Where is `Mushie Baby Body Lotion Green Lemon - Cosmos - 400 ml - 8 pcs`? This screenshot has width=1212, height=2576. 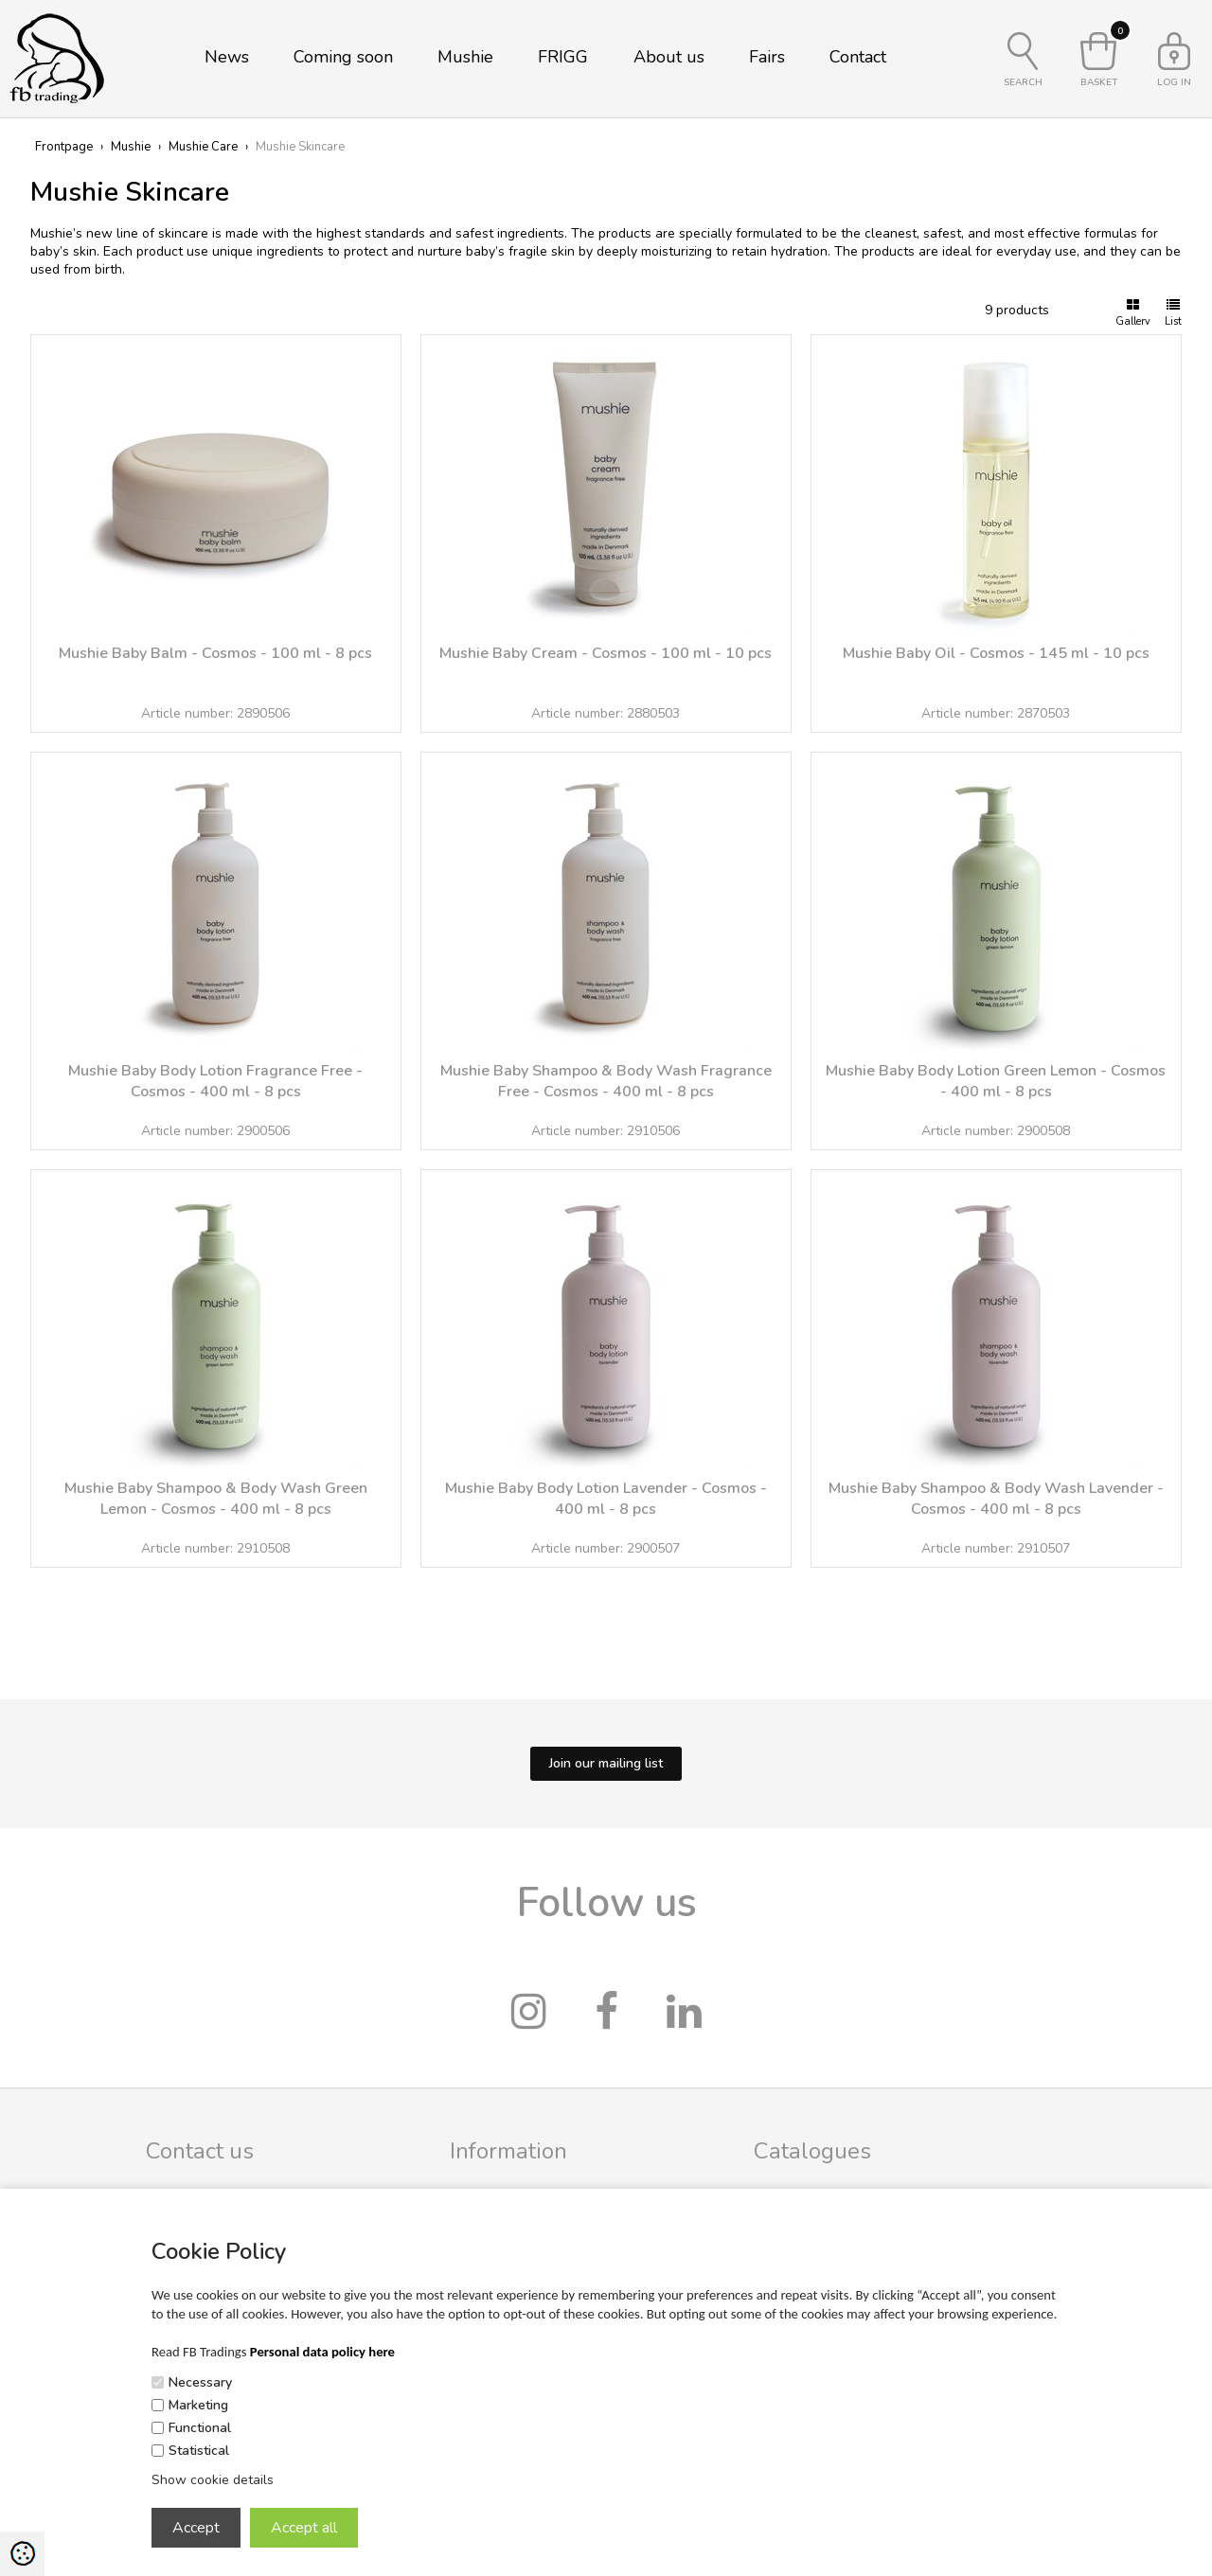
Mushie Baby Body Lotion Green Lemon - Cosmos - 400 ml - 8 pcs is located at coordinates (996, 1081).